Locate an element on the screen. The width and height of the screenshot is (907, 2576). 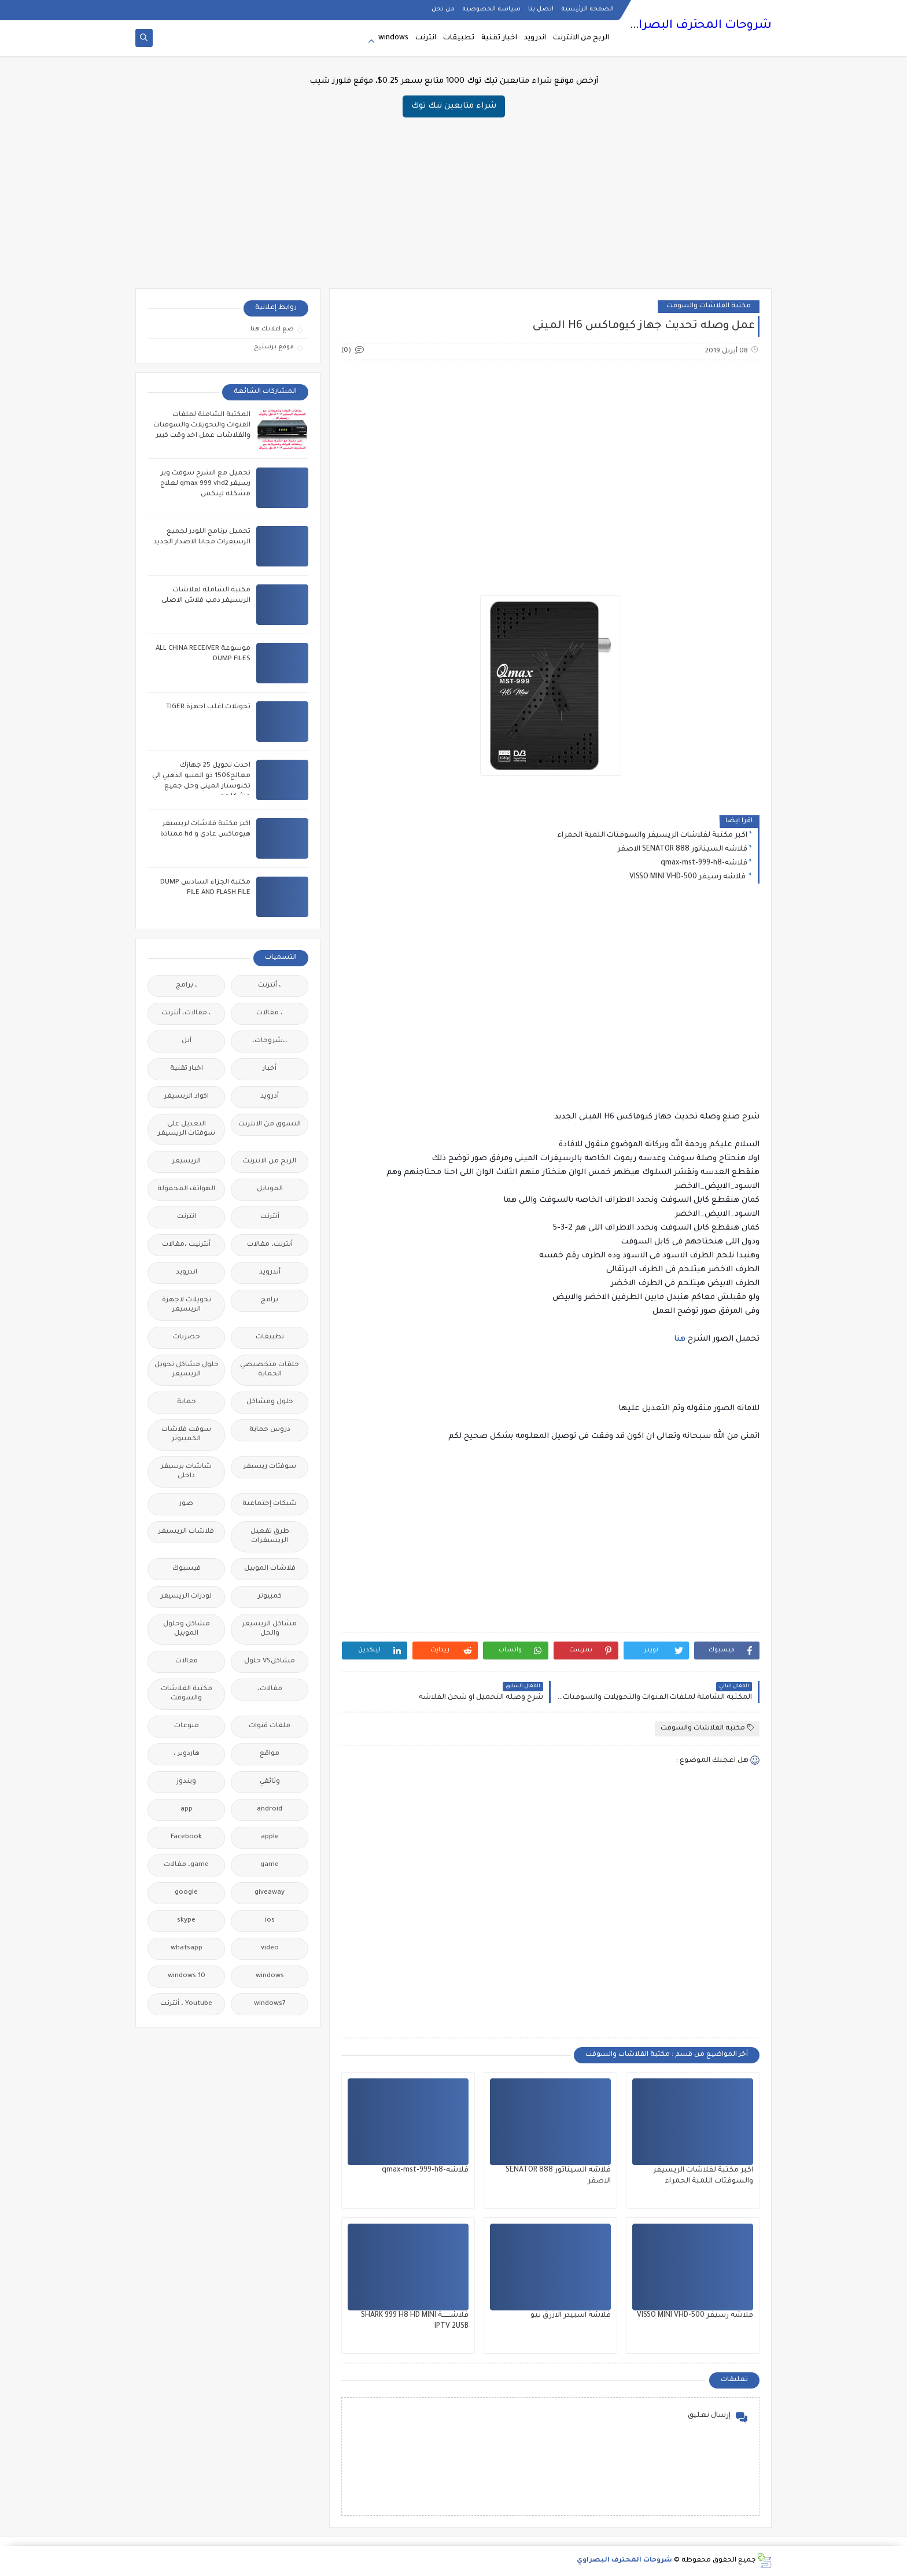
تحويلات لاجهزة الريسيفر is located at coordinates (186, 1305).